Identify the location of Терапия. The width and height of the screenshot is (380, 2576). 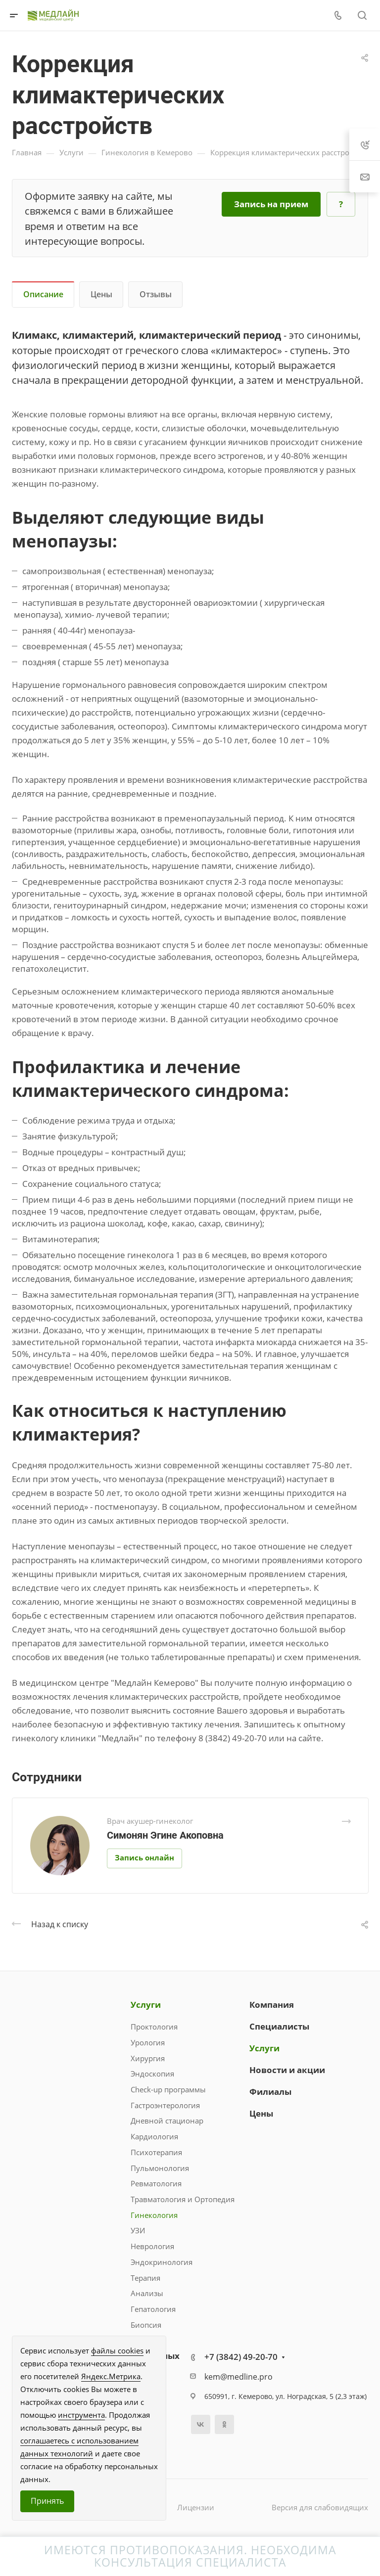
(145, 2278).